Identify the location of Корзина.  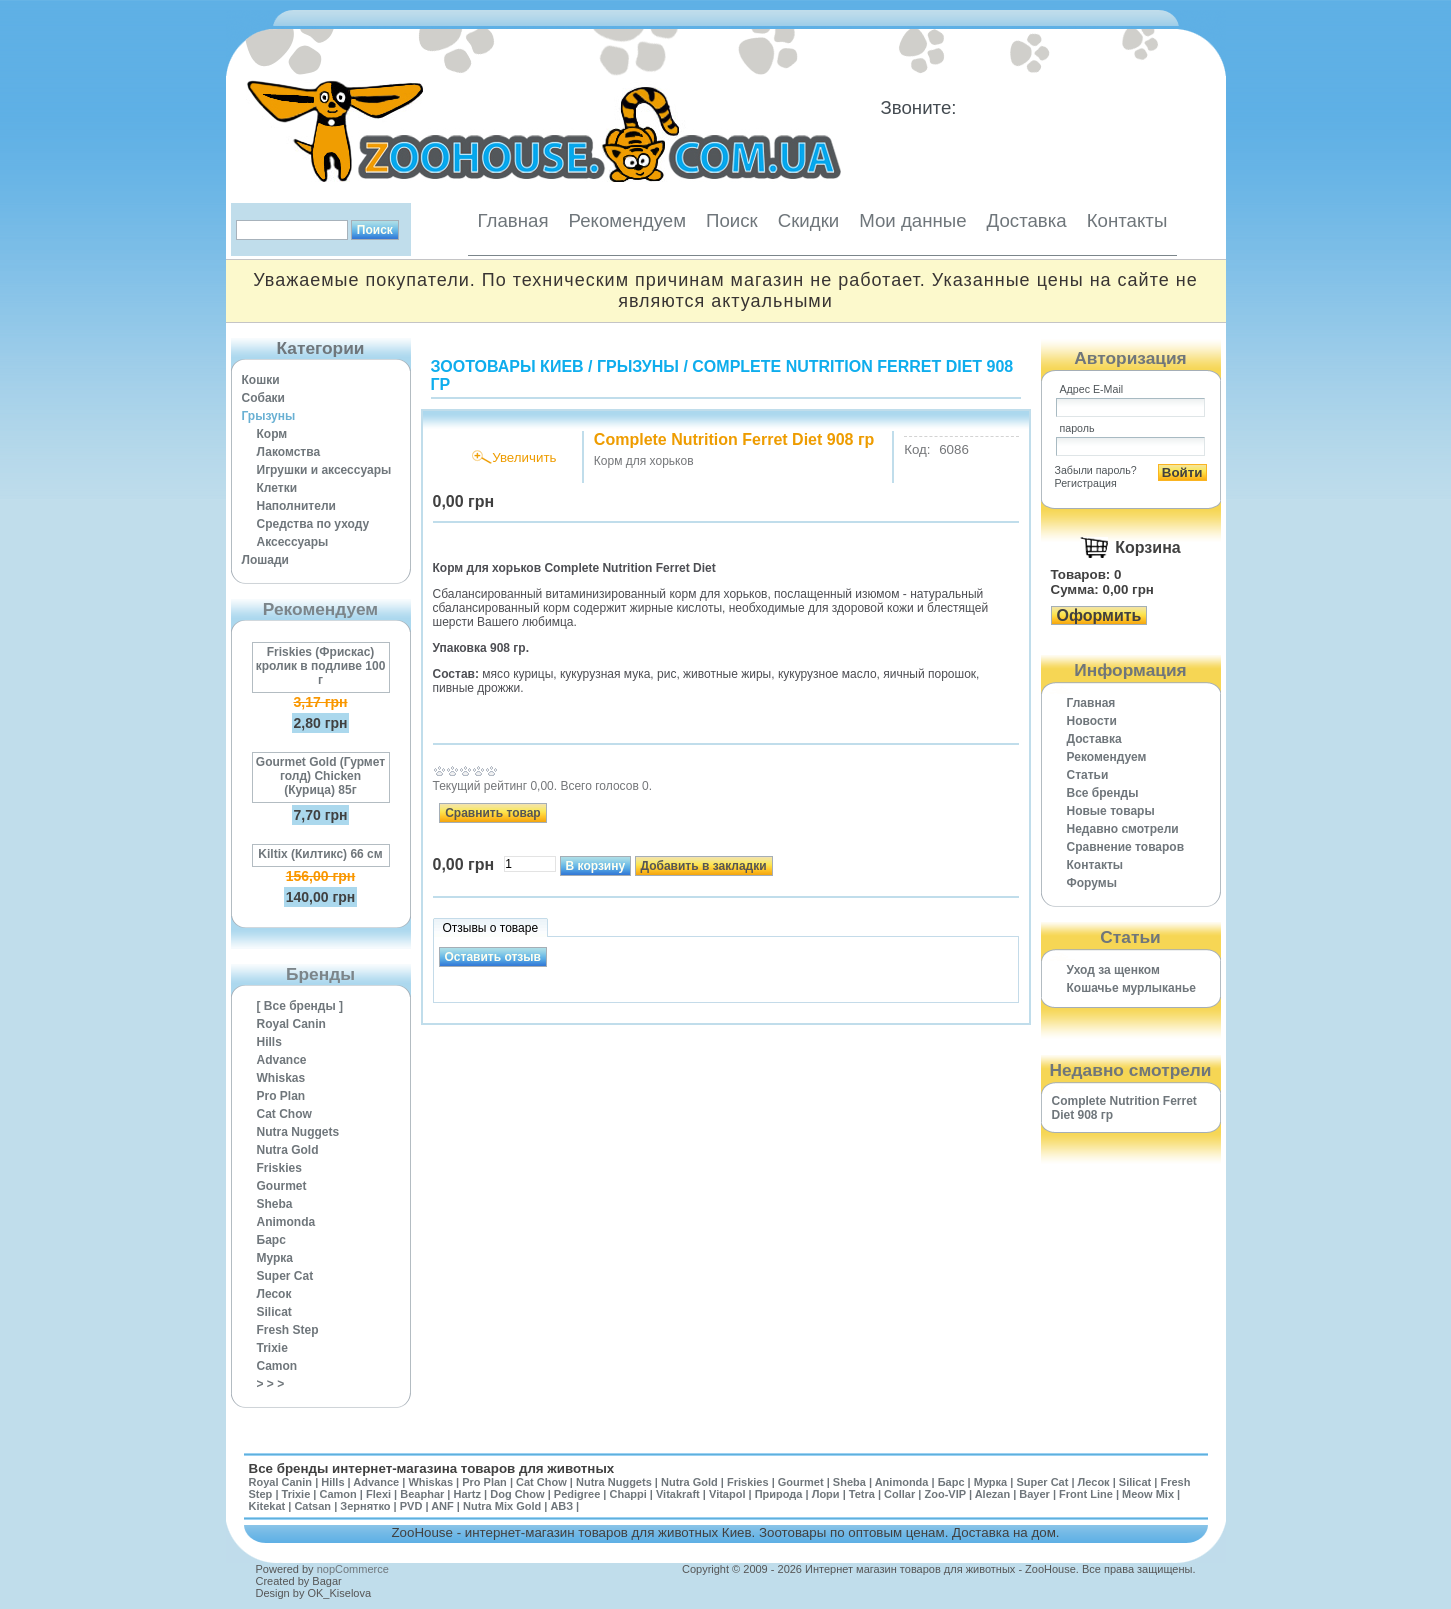
(1147, 547).